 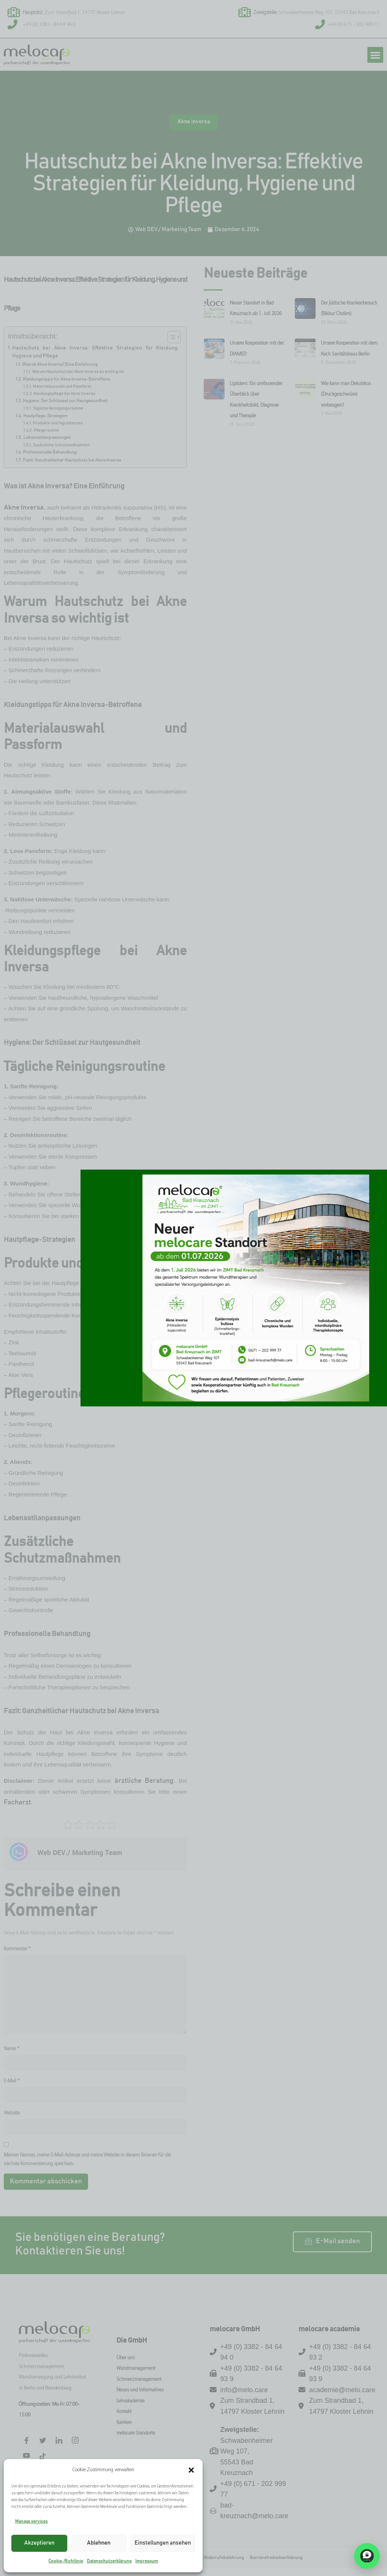 I want to click on Name, so click(x=11, y=2049).